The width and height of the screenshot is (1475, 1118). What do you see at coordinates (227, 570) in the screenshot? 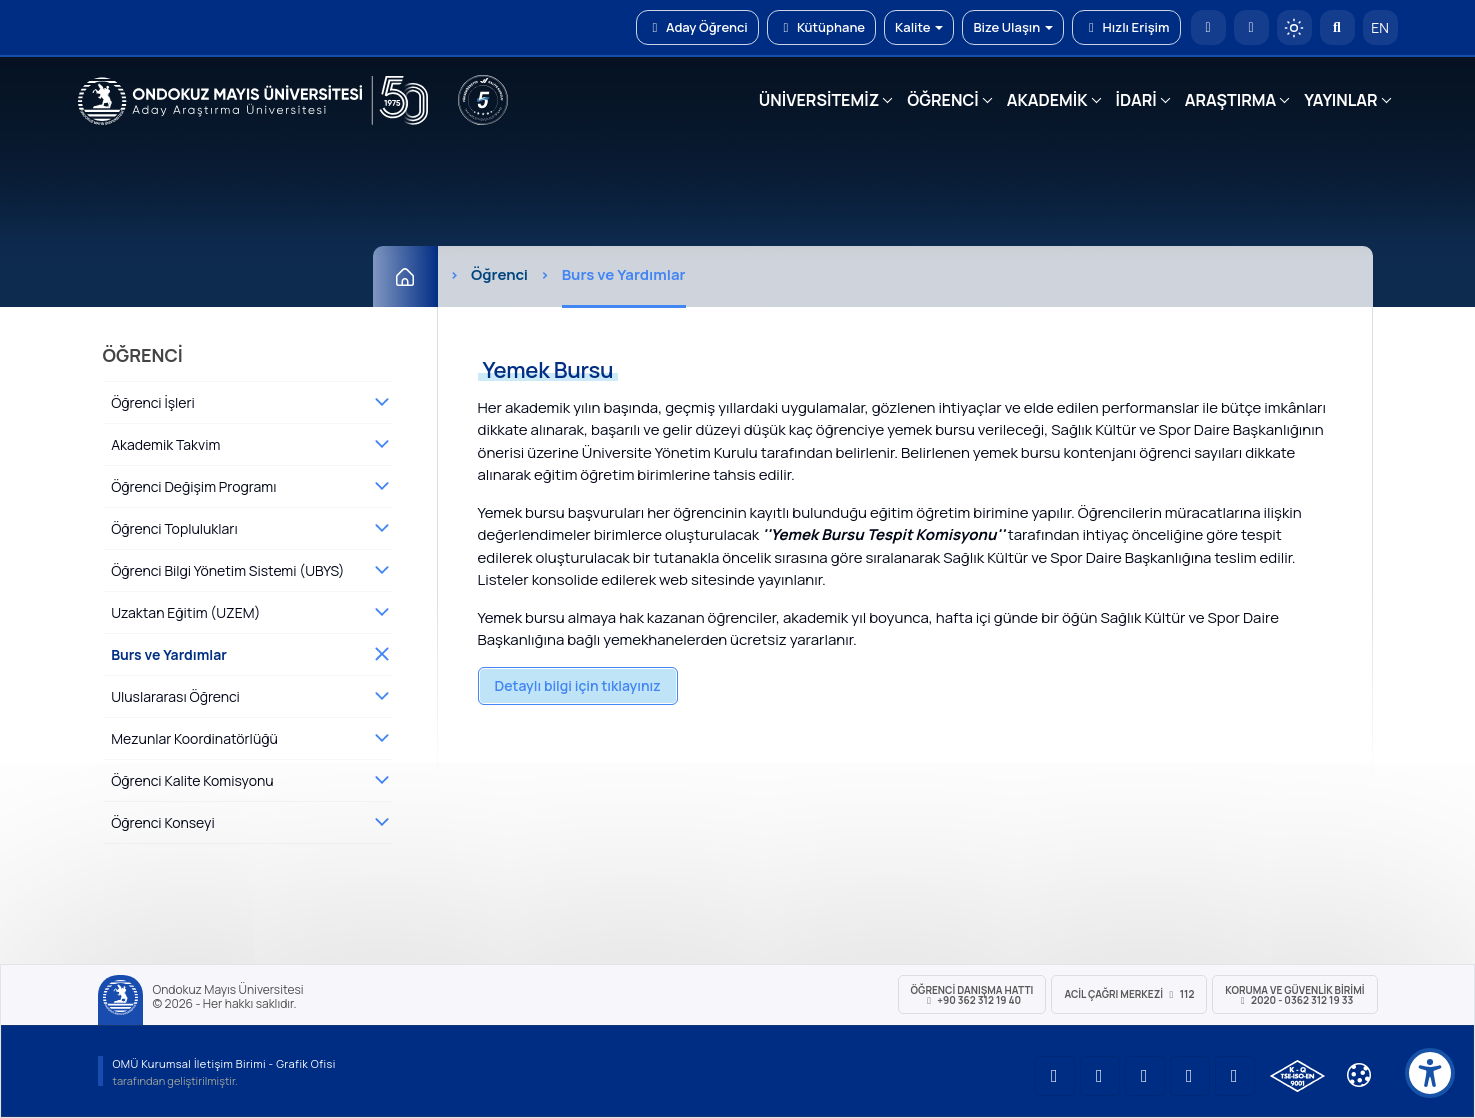
I see `Öğrenci Bilgi Yönetim Sistemi (UBYS)` at bounding box center [227, 570].